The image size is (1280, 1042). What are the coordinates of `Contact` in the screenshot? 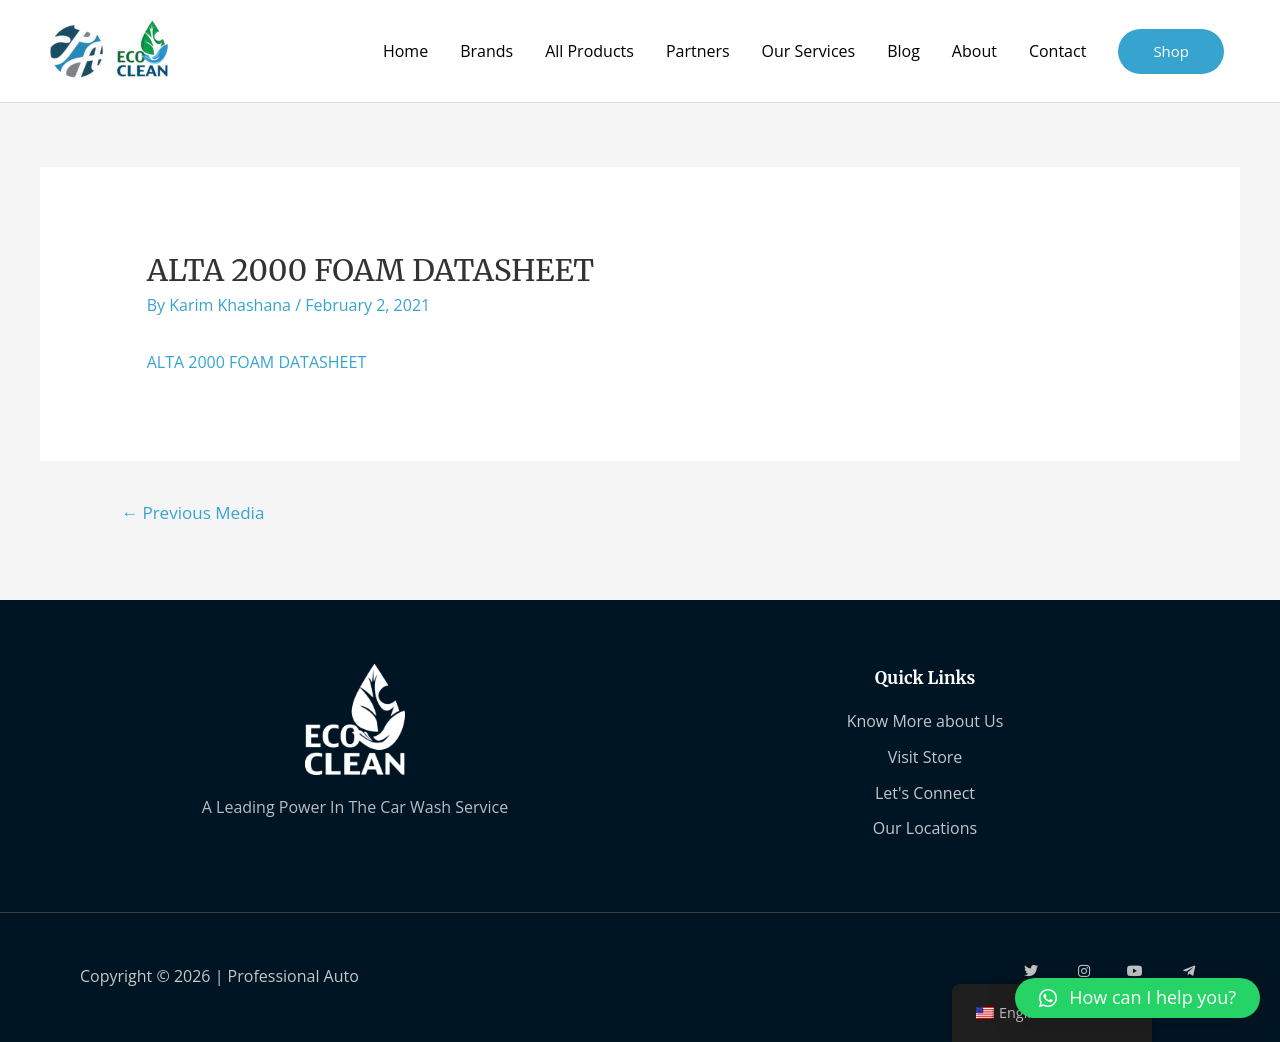 It's located at (1057, 51).